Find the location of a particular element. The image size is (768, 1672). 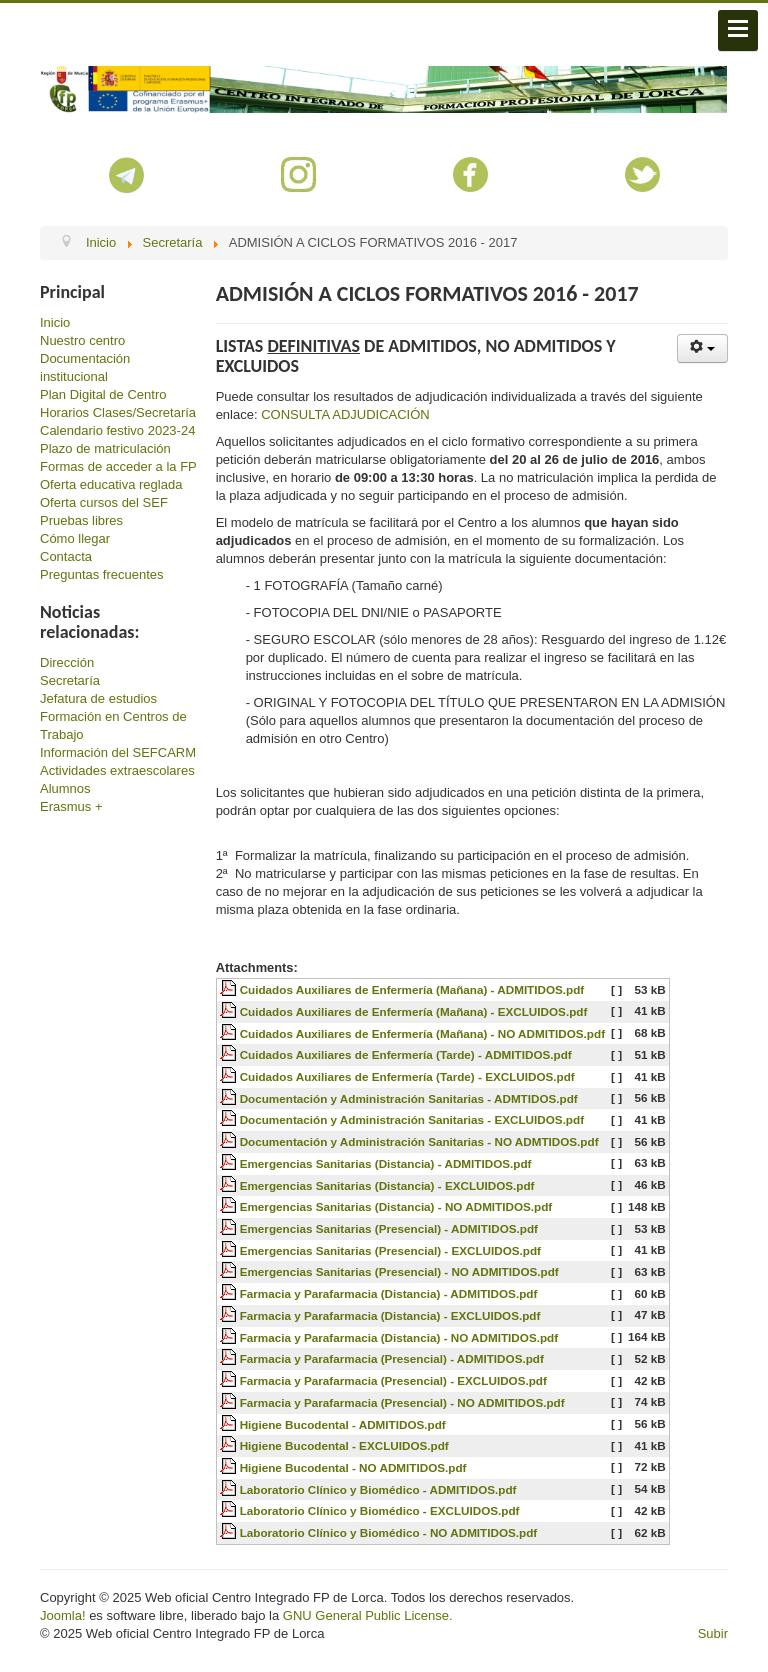

Farmacia y Parafarmacia (Presencial) - ADMITIDOS.pdf is located at coordinates (392, 1358).